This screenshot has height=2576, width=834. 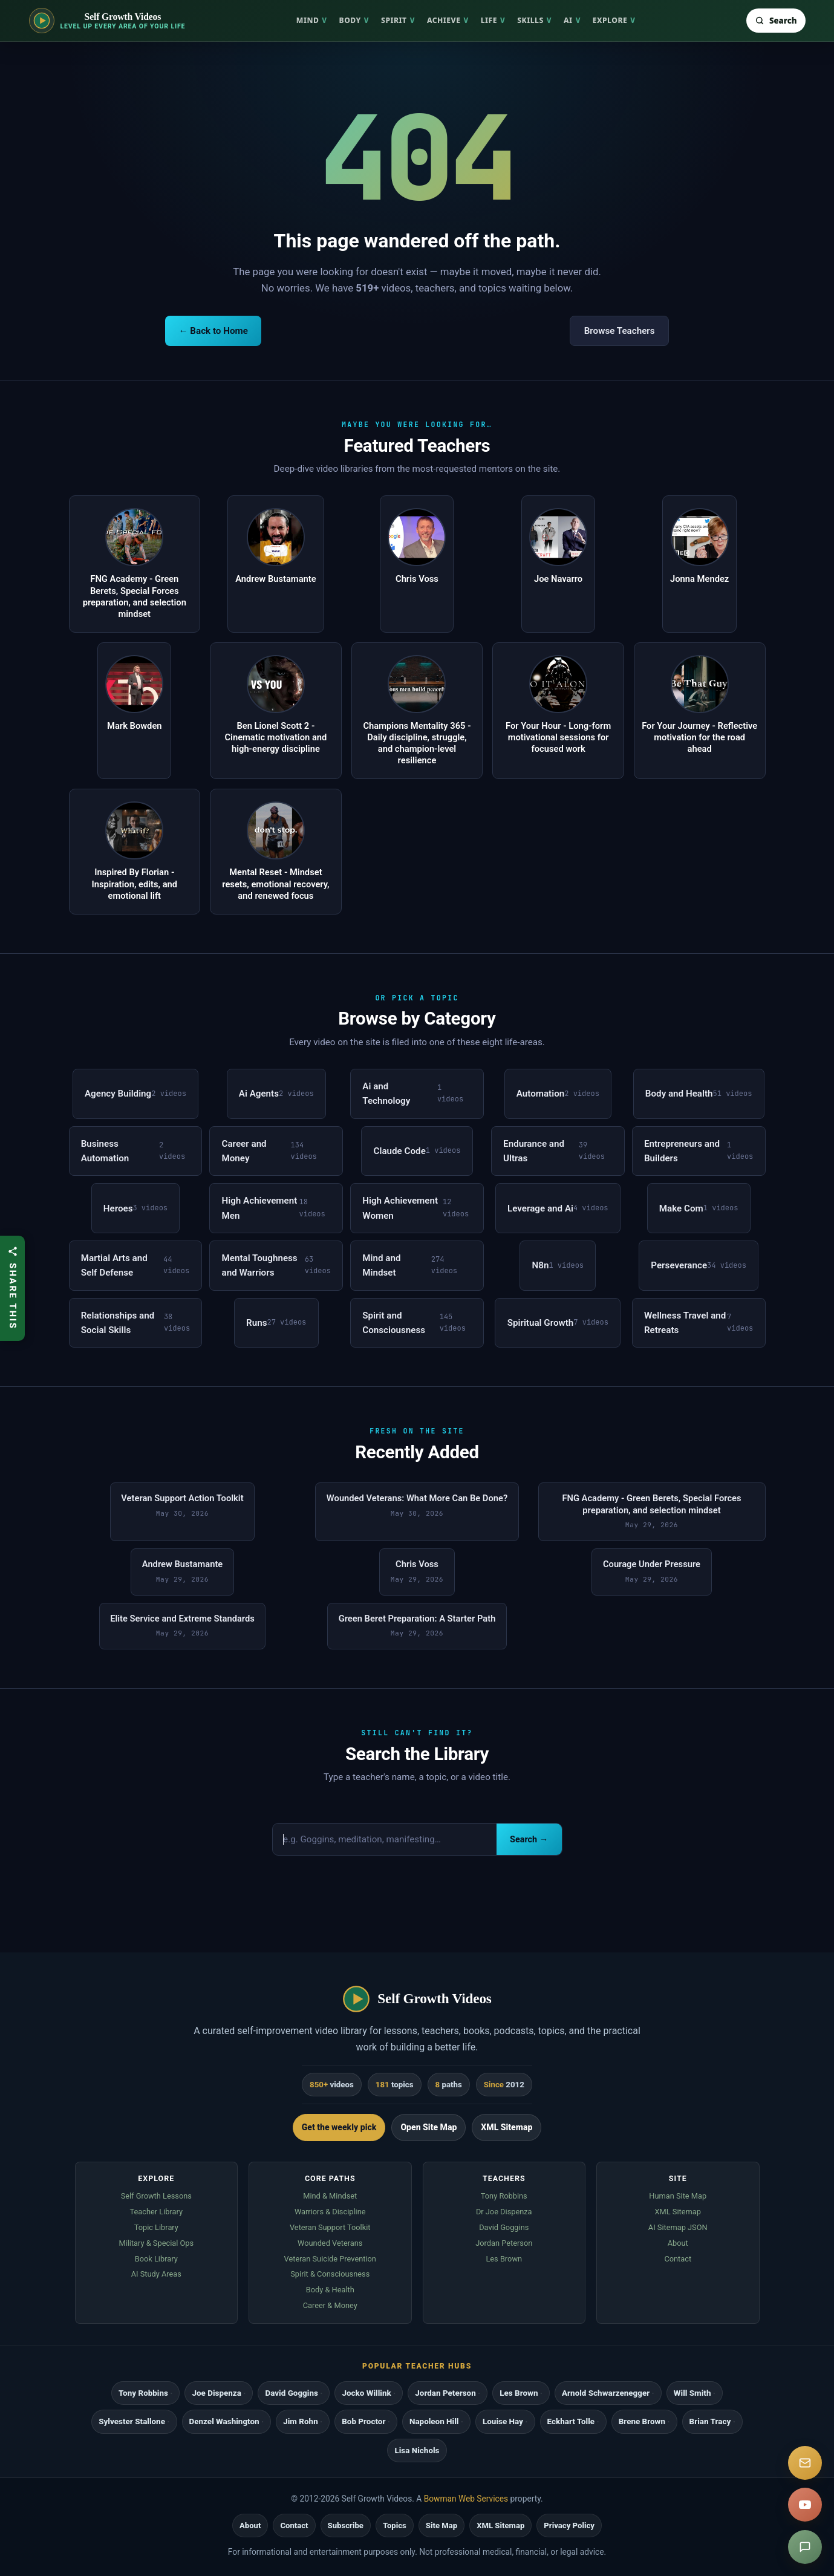 What do you see at coordinates (534, 20) in the screenshot?
I see `Skills` at bounding box center [534, 20].